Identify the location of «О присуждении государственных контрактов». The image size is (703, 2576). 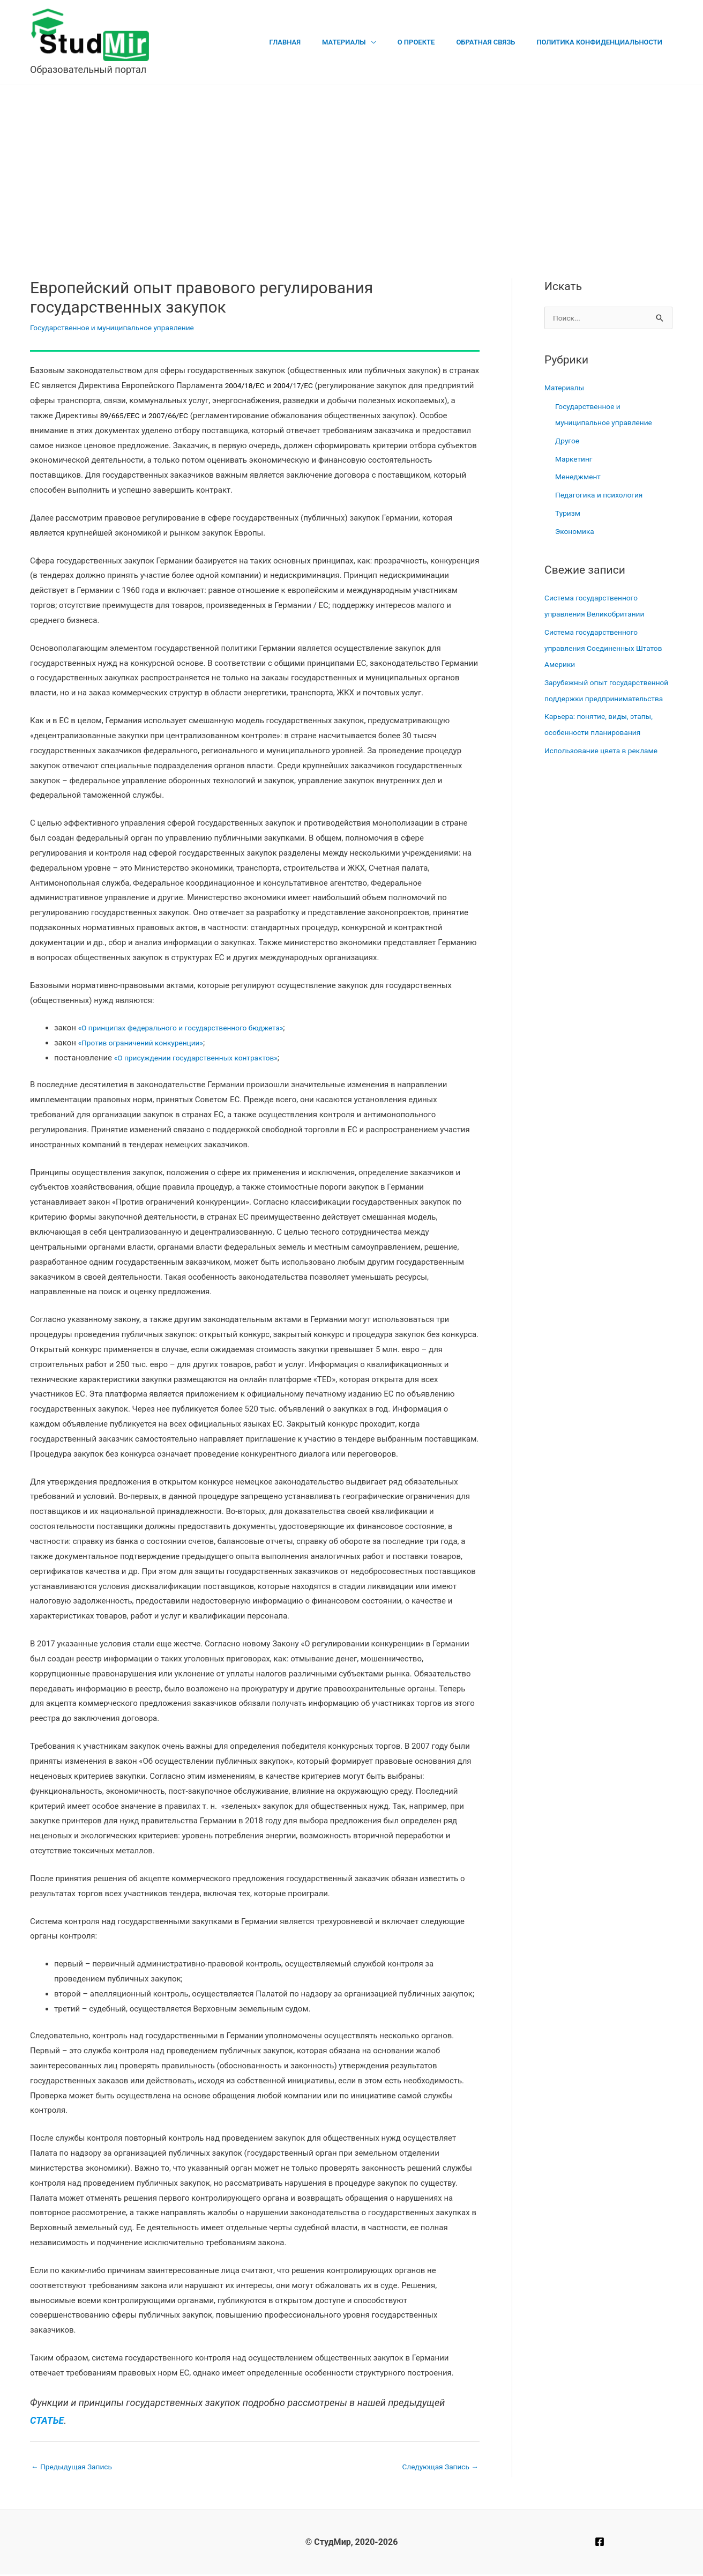
(204, 1058).